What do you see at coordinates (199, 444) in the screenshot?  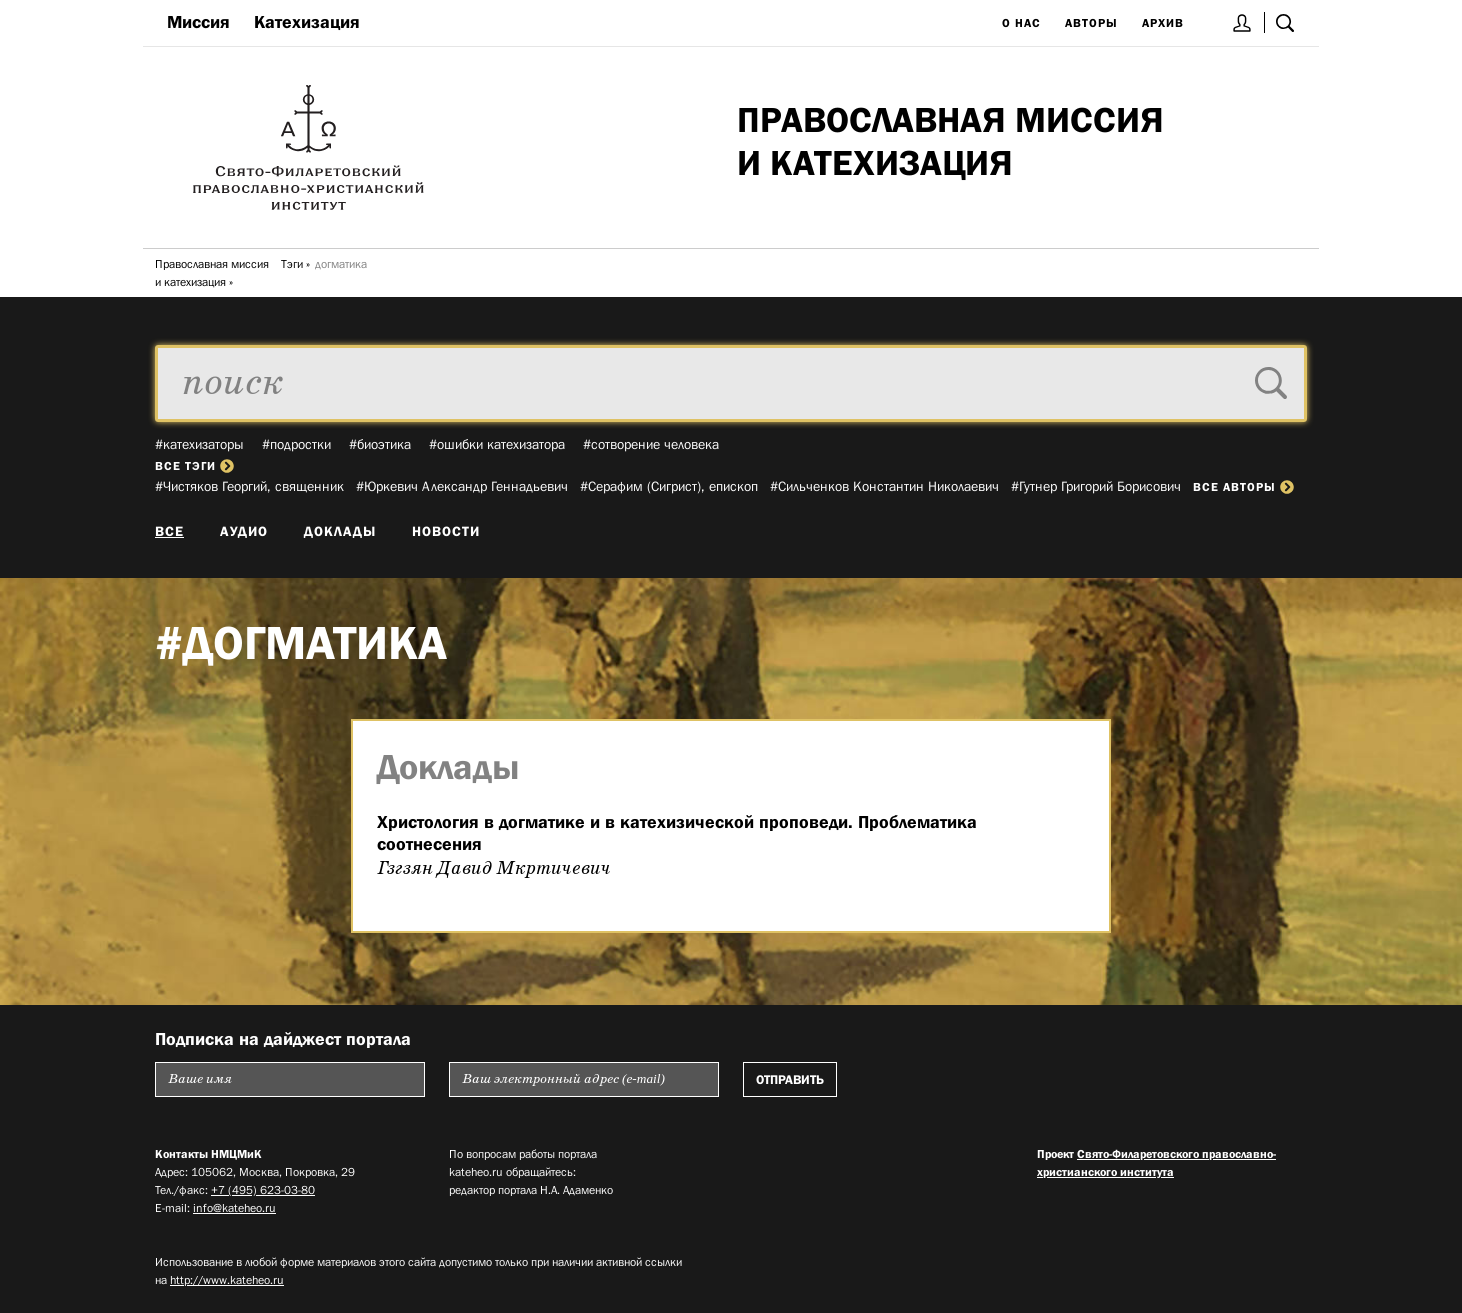 I see `#катехизаторы` at bounding box center [199, 444].